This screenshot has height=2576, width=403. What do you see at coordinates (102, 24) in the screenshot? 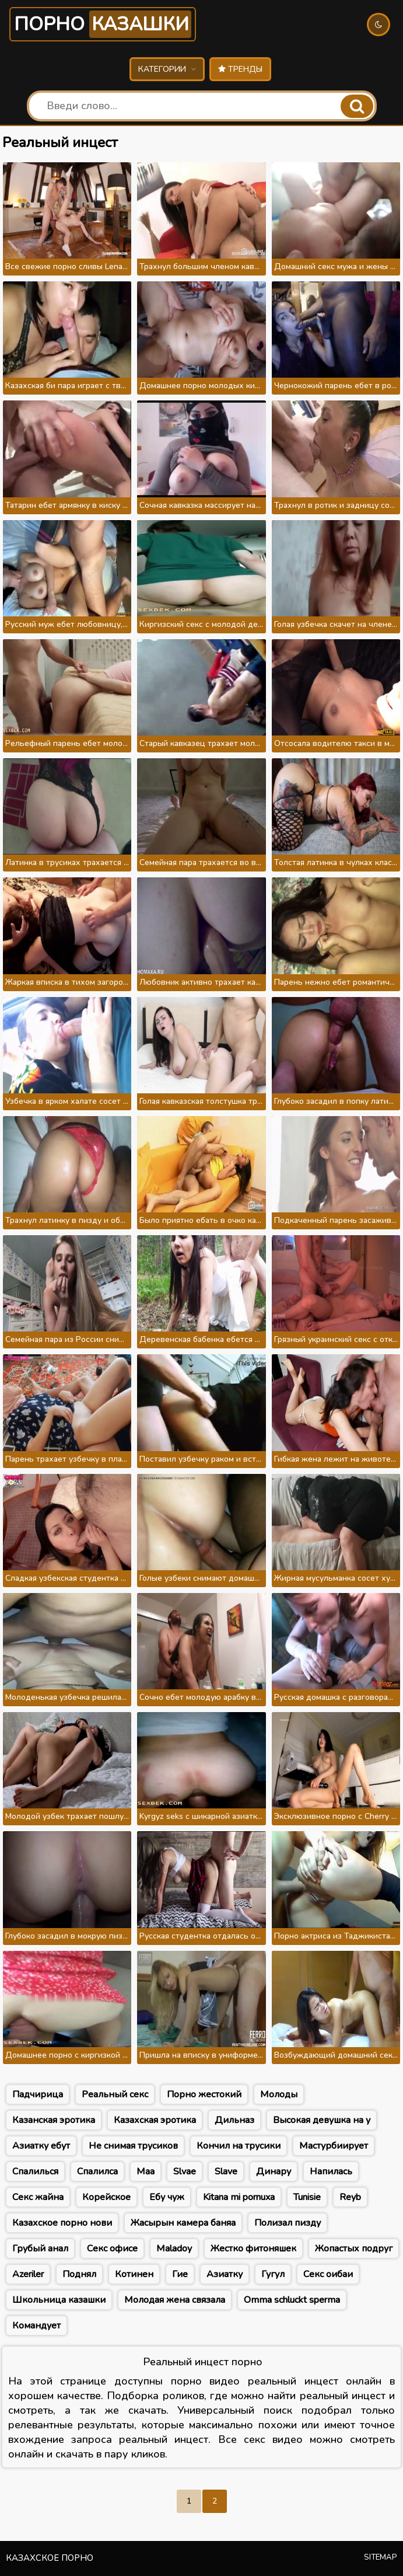
I see `Порно` at bounding box center [102, 24].